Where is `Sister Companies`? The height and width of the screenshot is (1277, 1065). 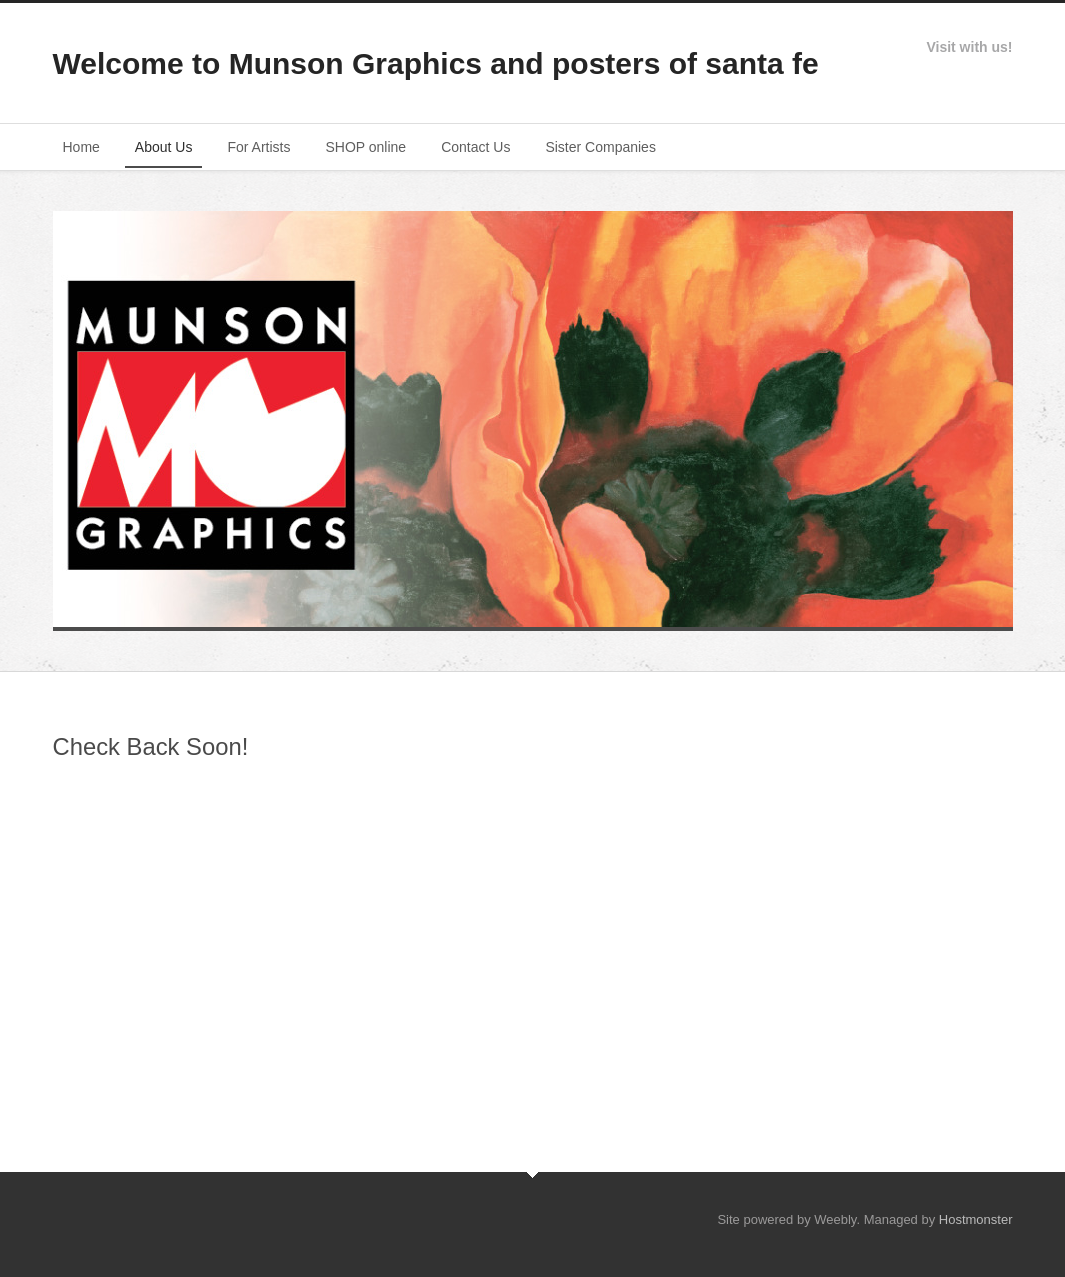
Sister Companies is located at coordinates (600, 147).